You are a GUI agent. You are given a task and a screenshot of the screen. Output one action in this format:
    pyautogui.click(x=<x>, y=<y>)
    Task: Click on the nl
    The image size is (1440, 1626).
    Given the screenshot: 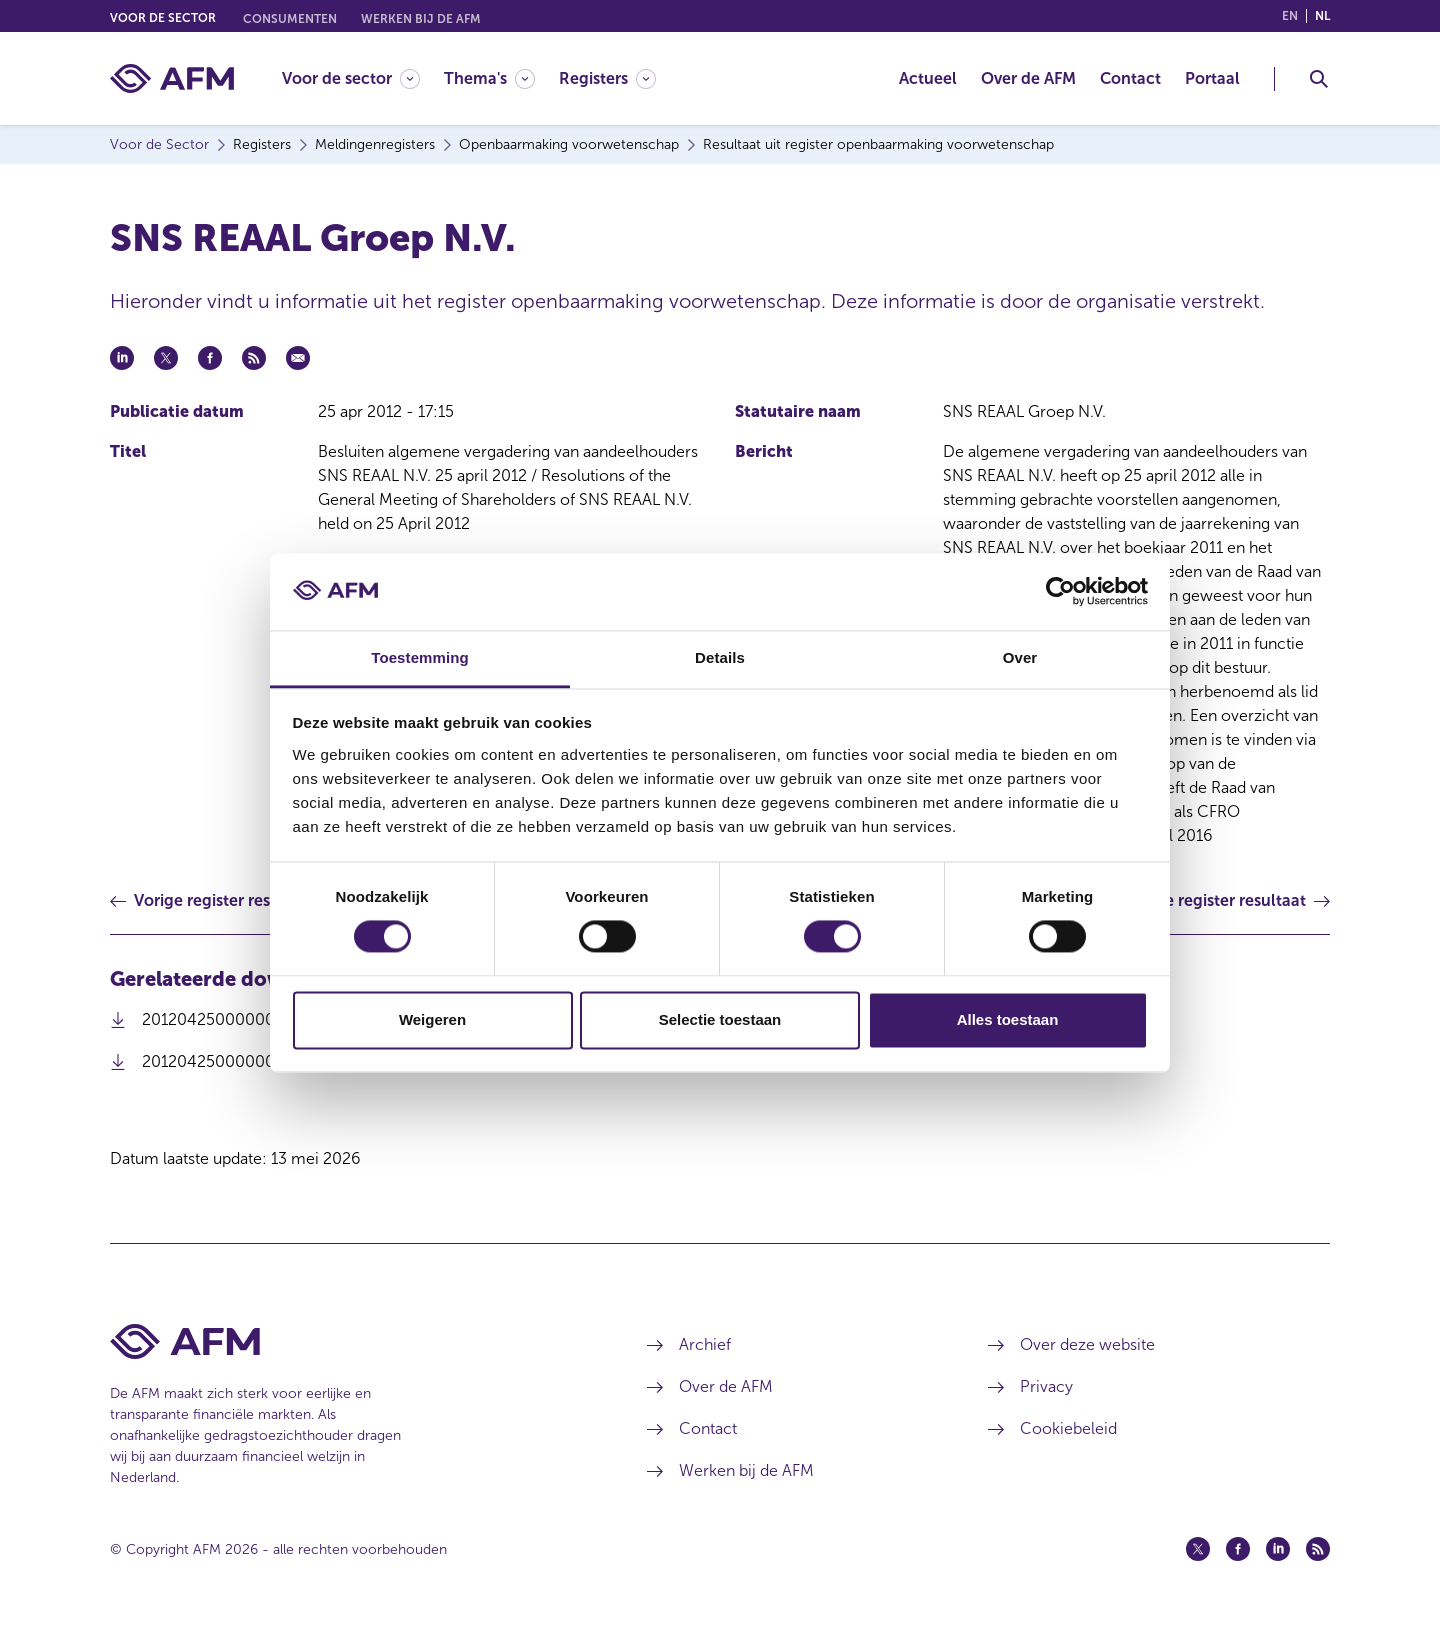 What is the action you would take?
    pyautogui.click(x=1322, y=16)
    